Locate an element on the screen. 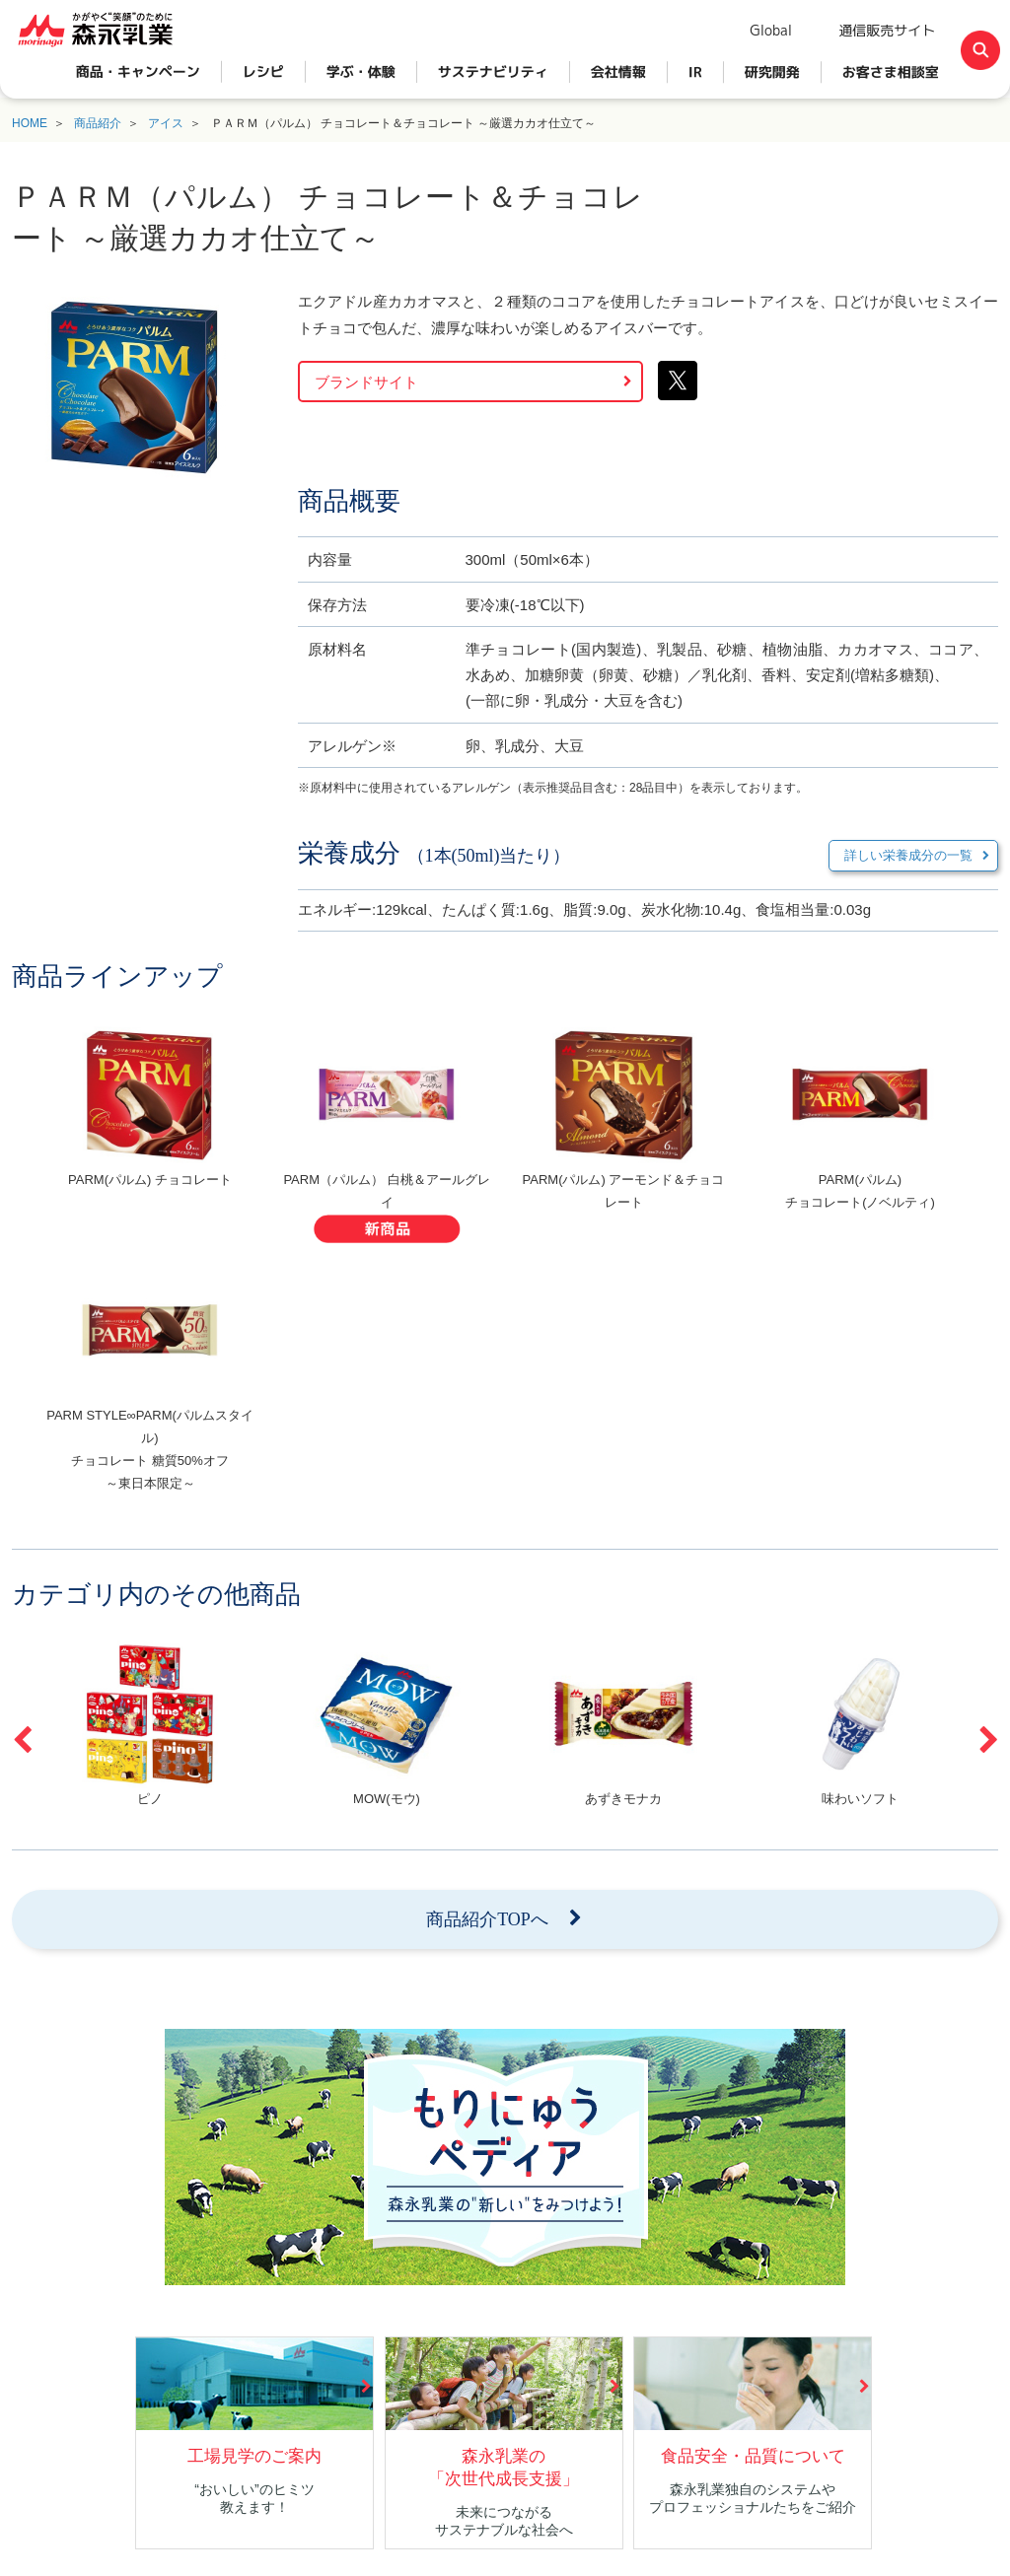 The image size is (1010, 2576). ブランドサイト is located at coordinates (366, 382).